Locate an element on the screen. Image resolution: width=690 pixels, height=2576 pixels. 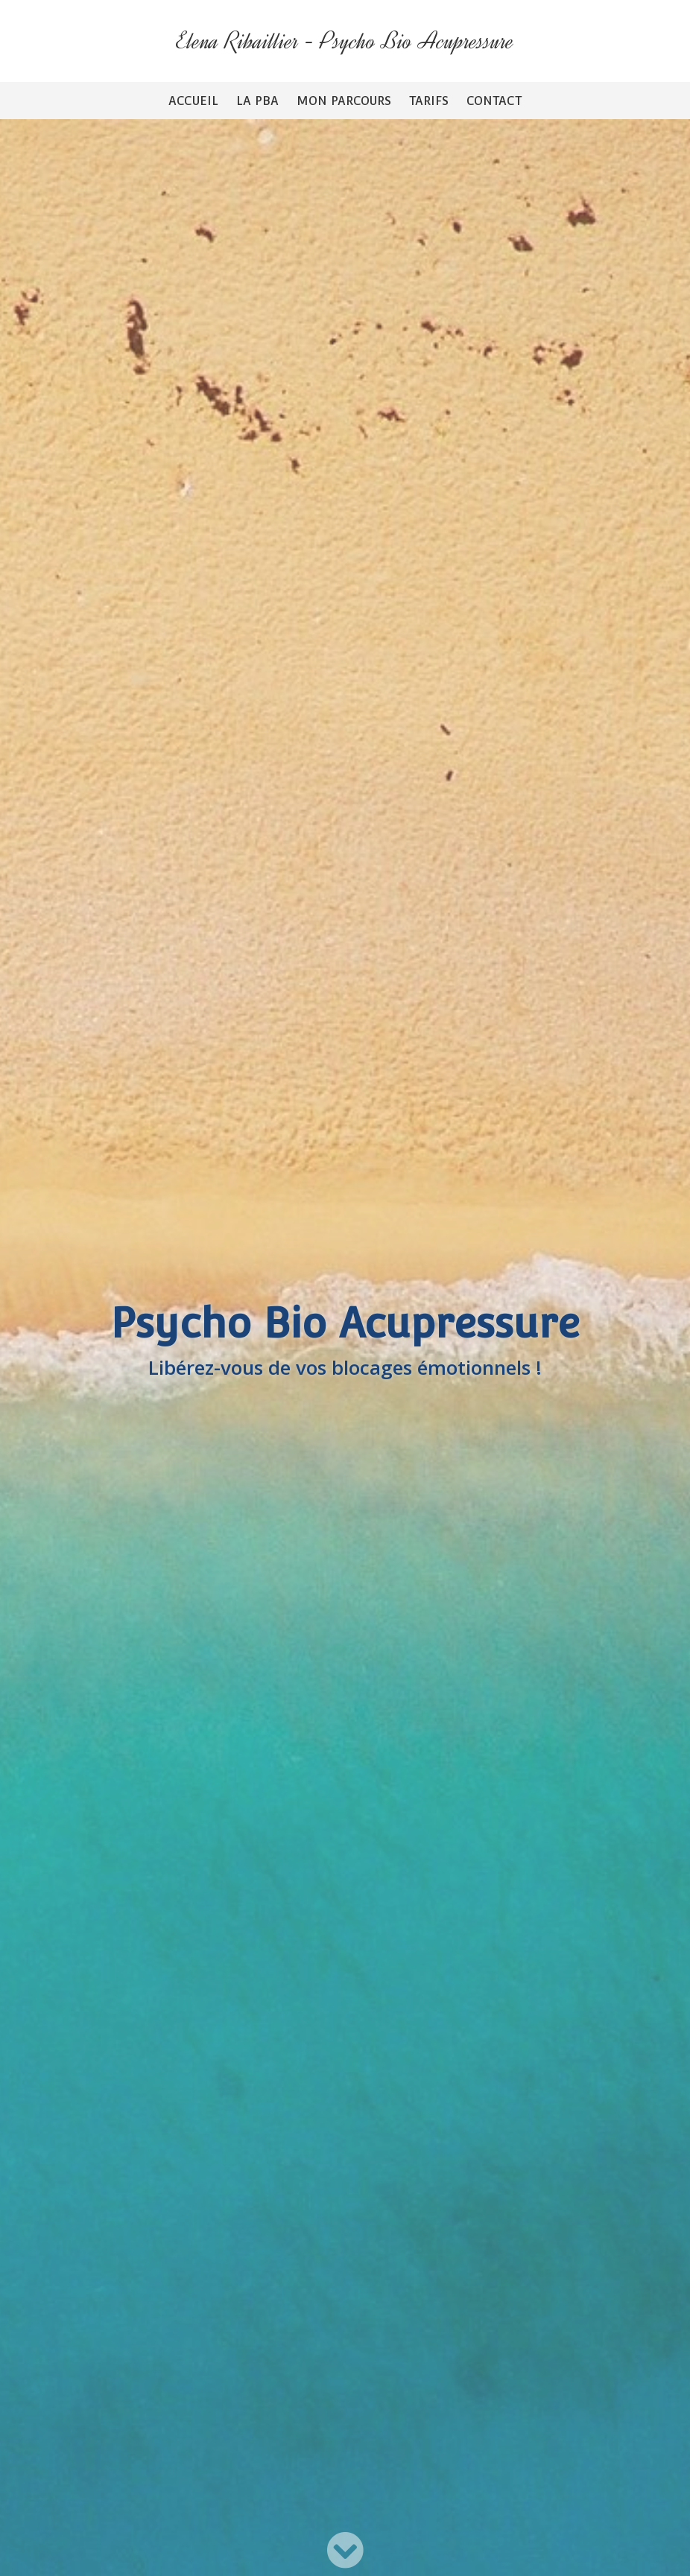
Mon parcours is located at coordinates (344, 101).